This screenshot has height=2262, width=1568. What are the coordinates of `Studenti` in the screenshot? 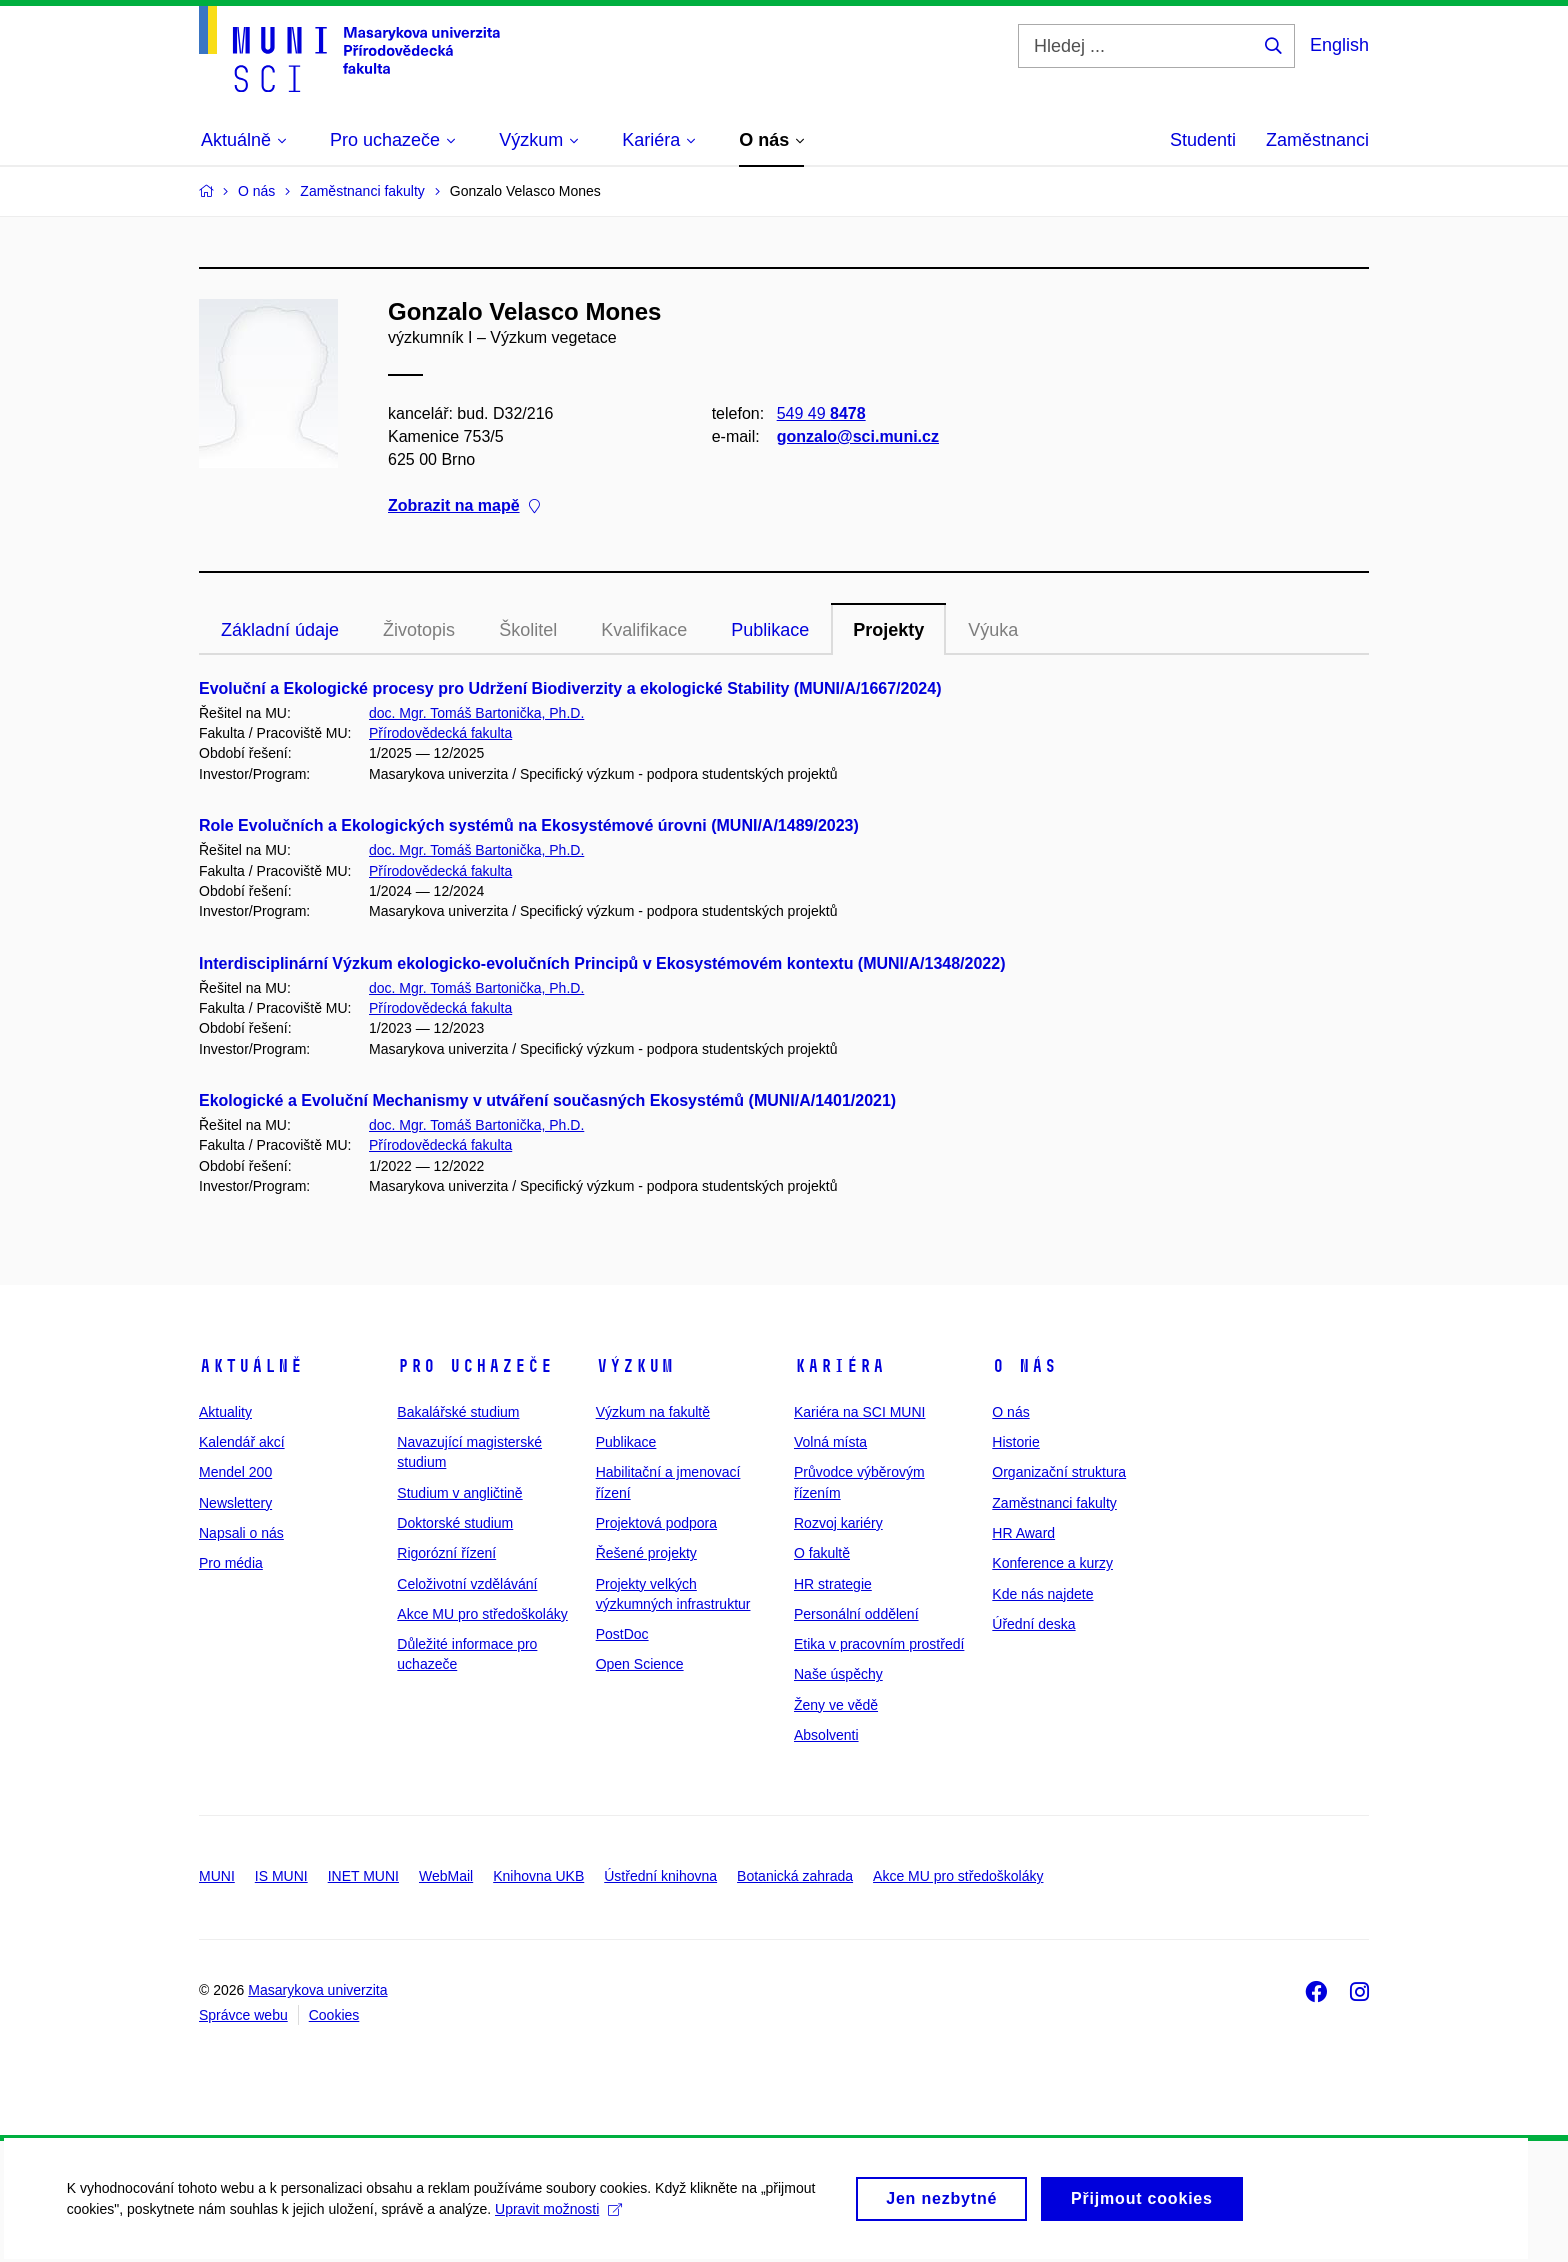 It's located at (1203, 140).